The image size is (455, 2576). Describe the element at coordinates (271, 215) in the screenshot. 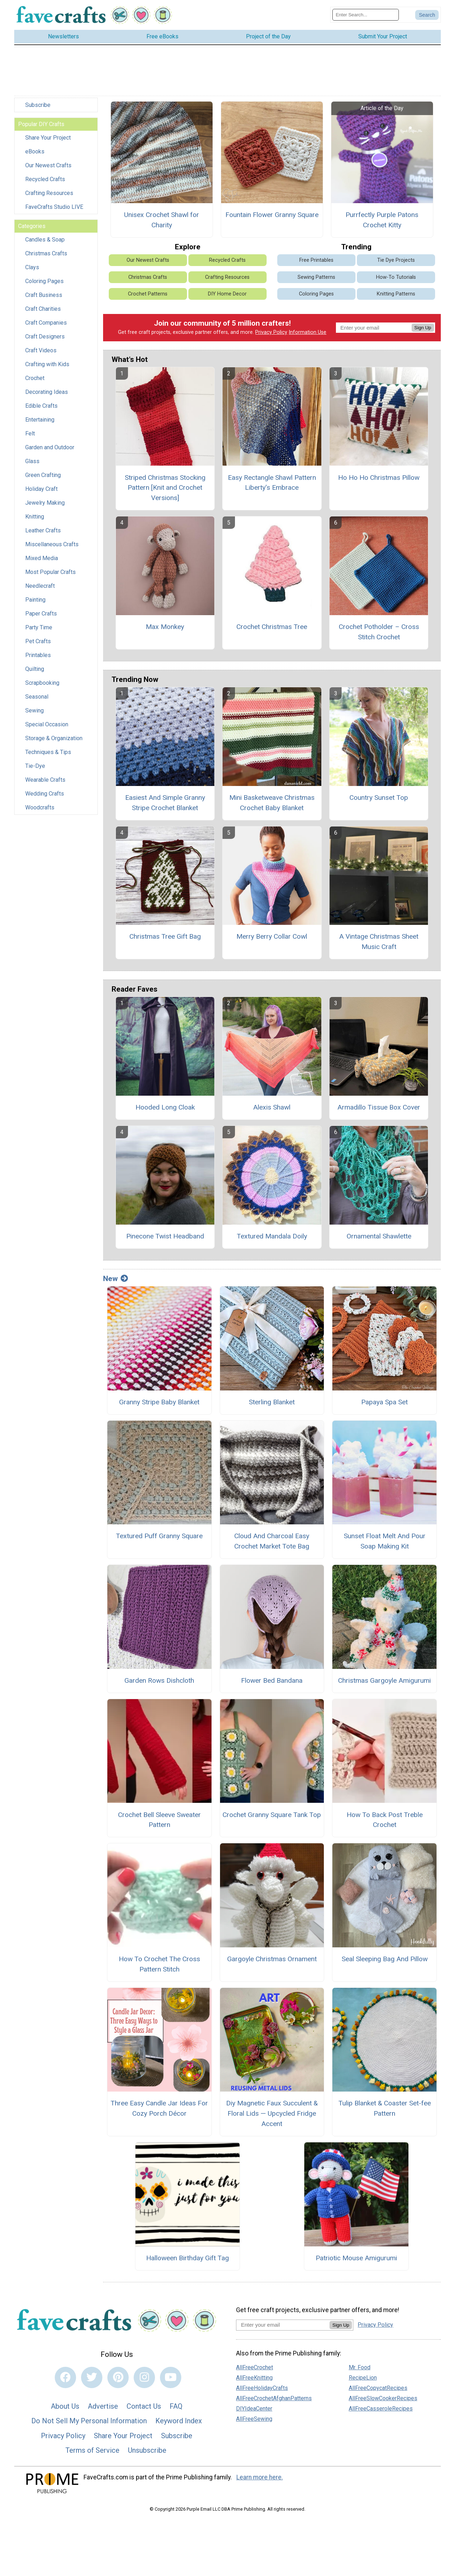

I see `Fountain Flower Granny Square` at that location.